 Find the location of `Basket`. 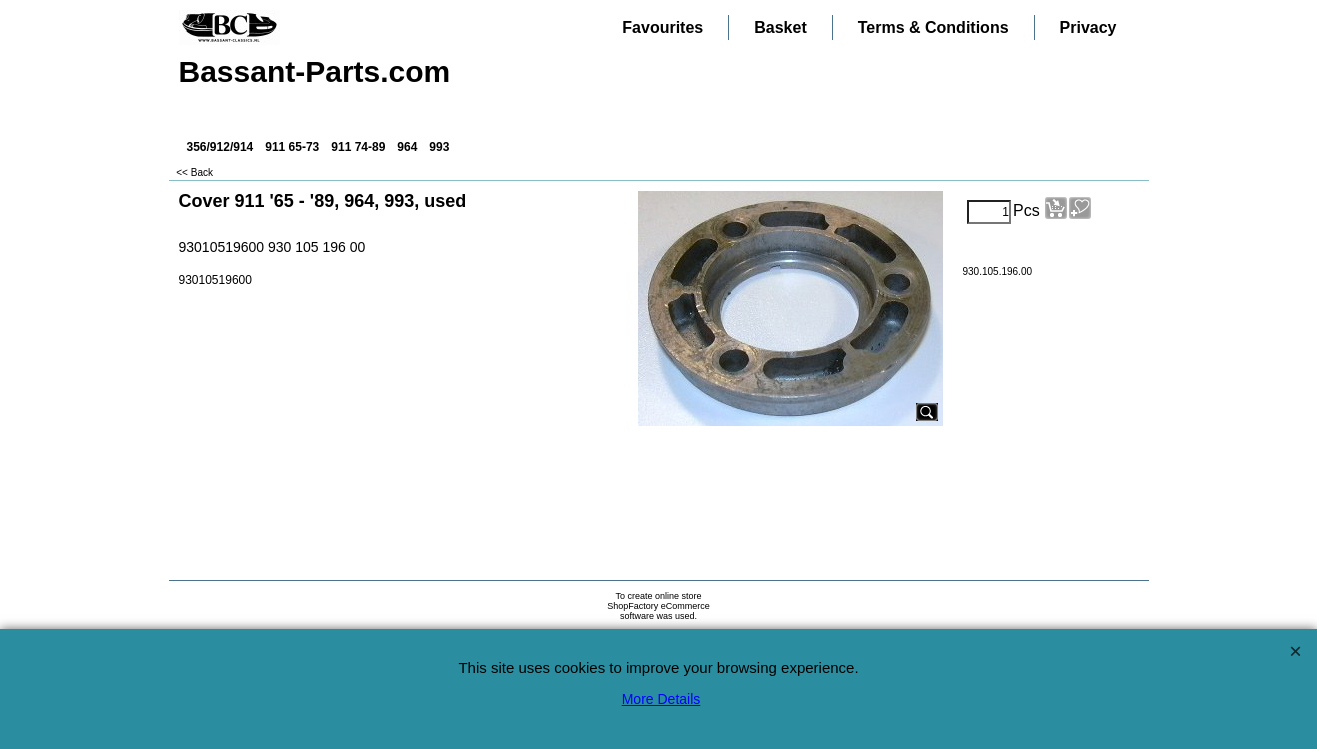

Basket is located at coordinates (780, 27).